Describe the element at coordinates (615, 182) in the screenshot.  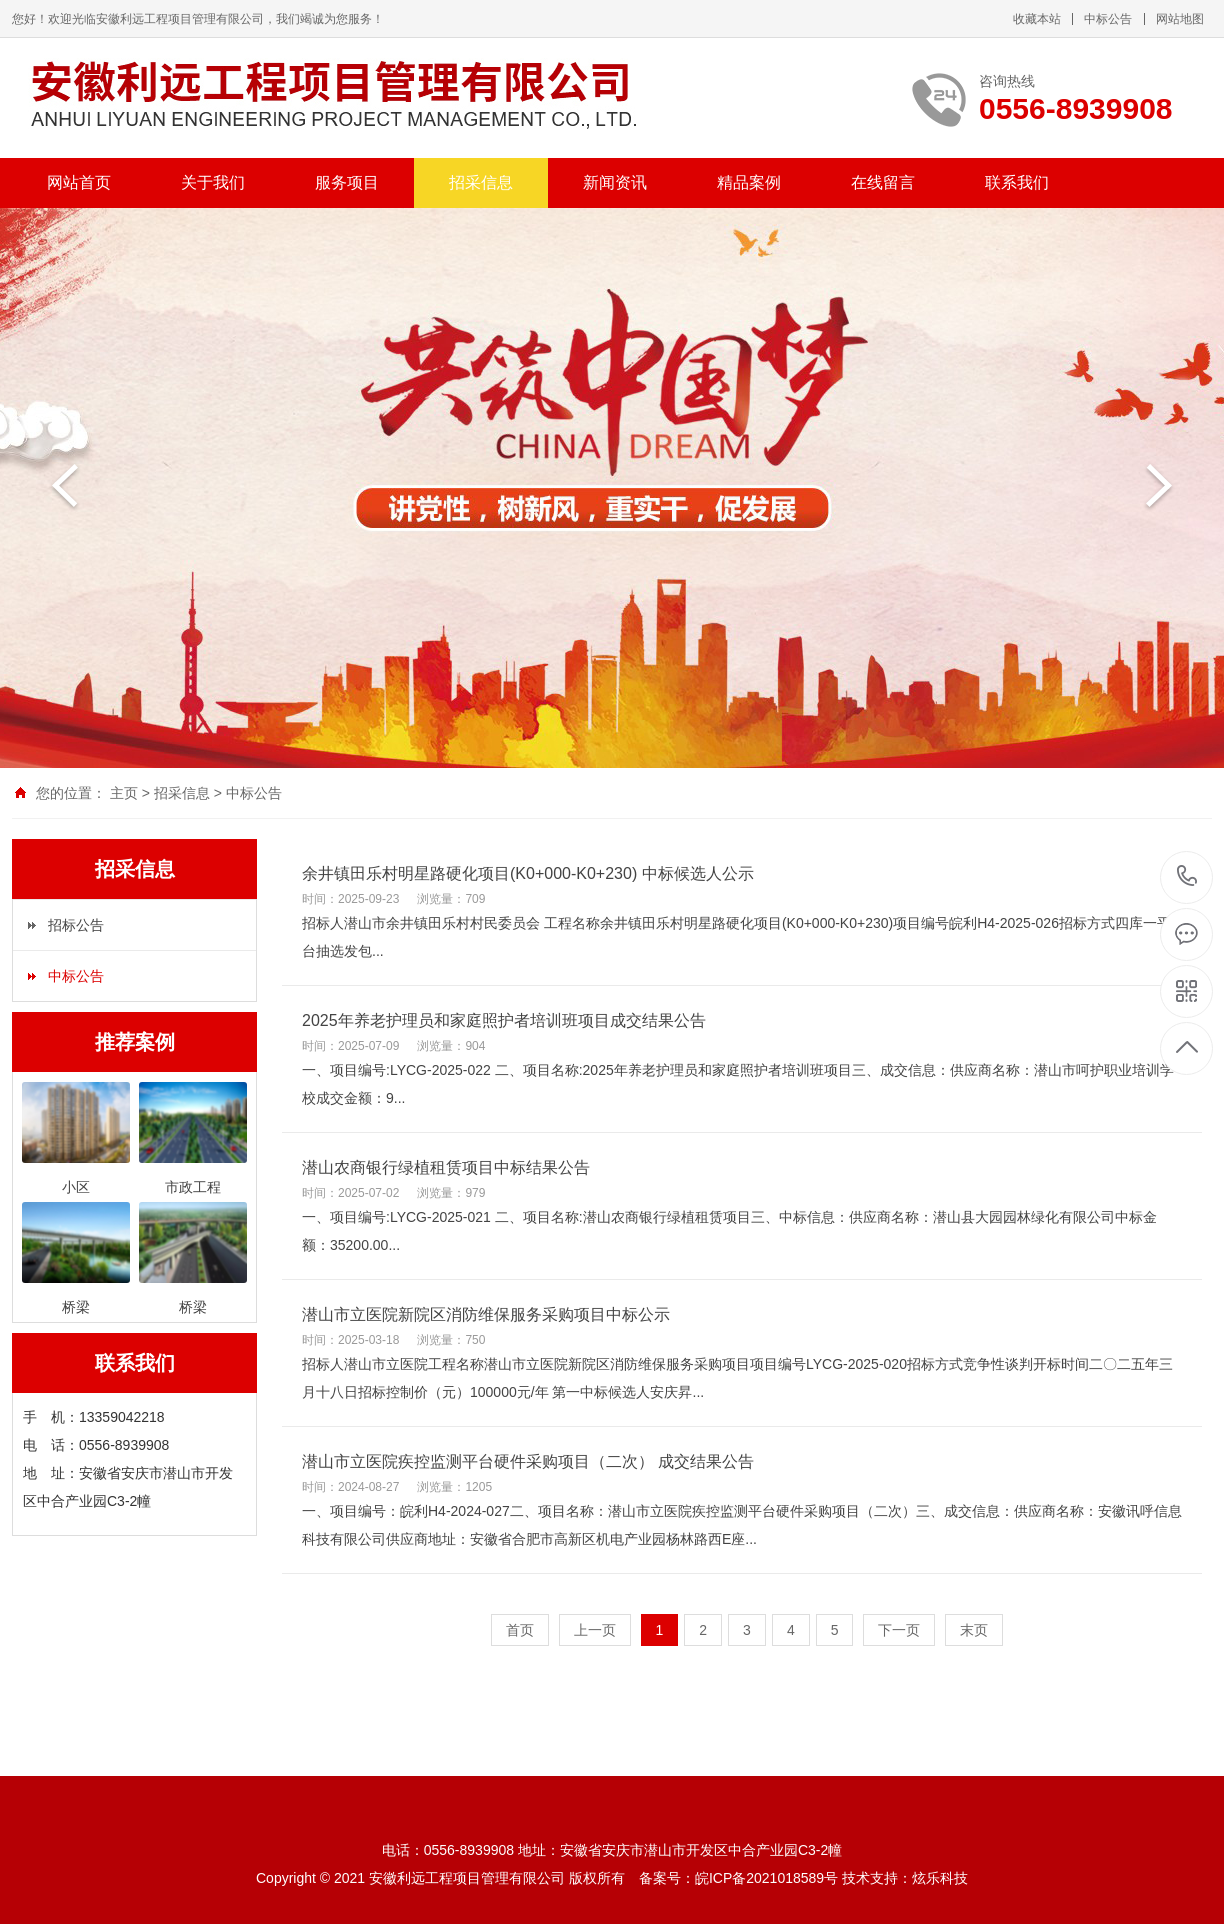
I see `新闻资讯` at that location.